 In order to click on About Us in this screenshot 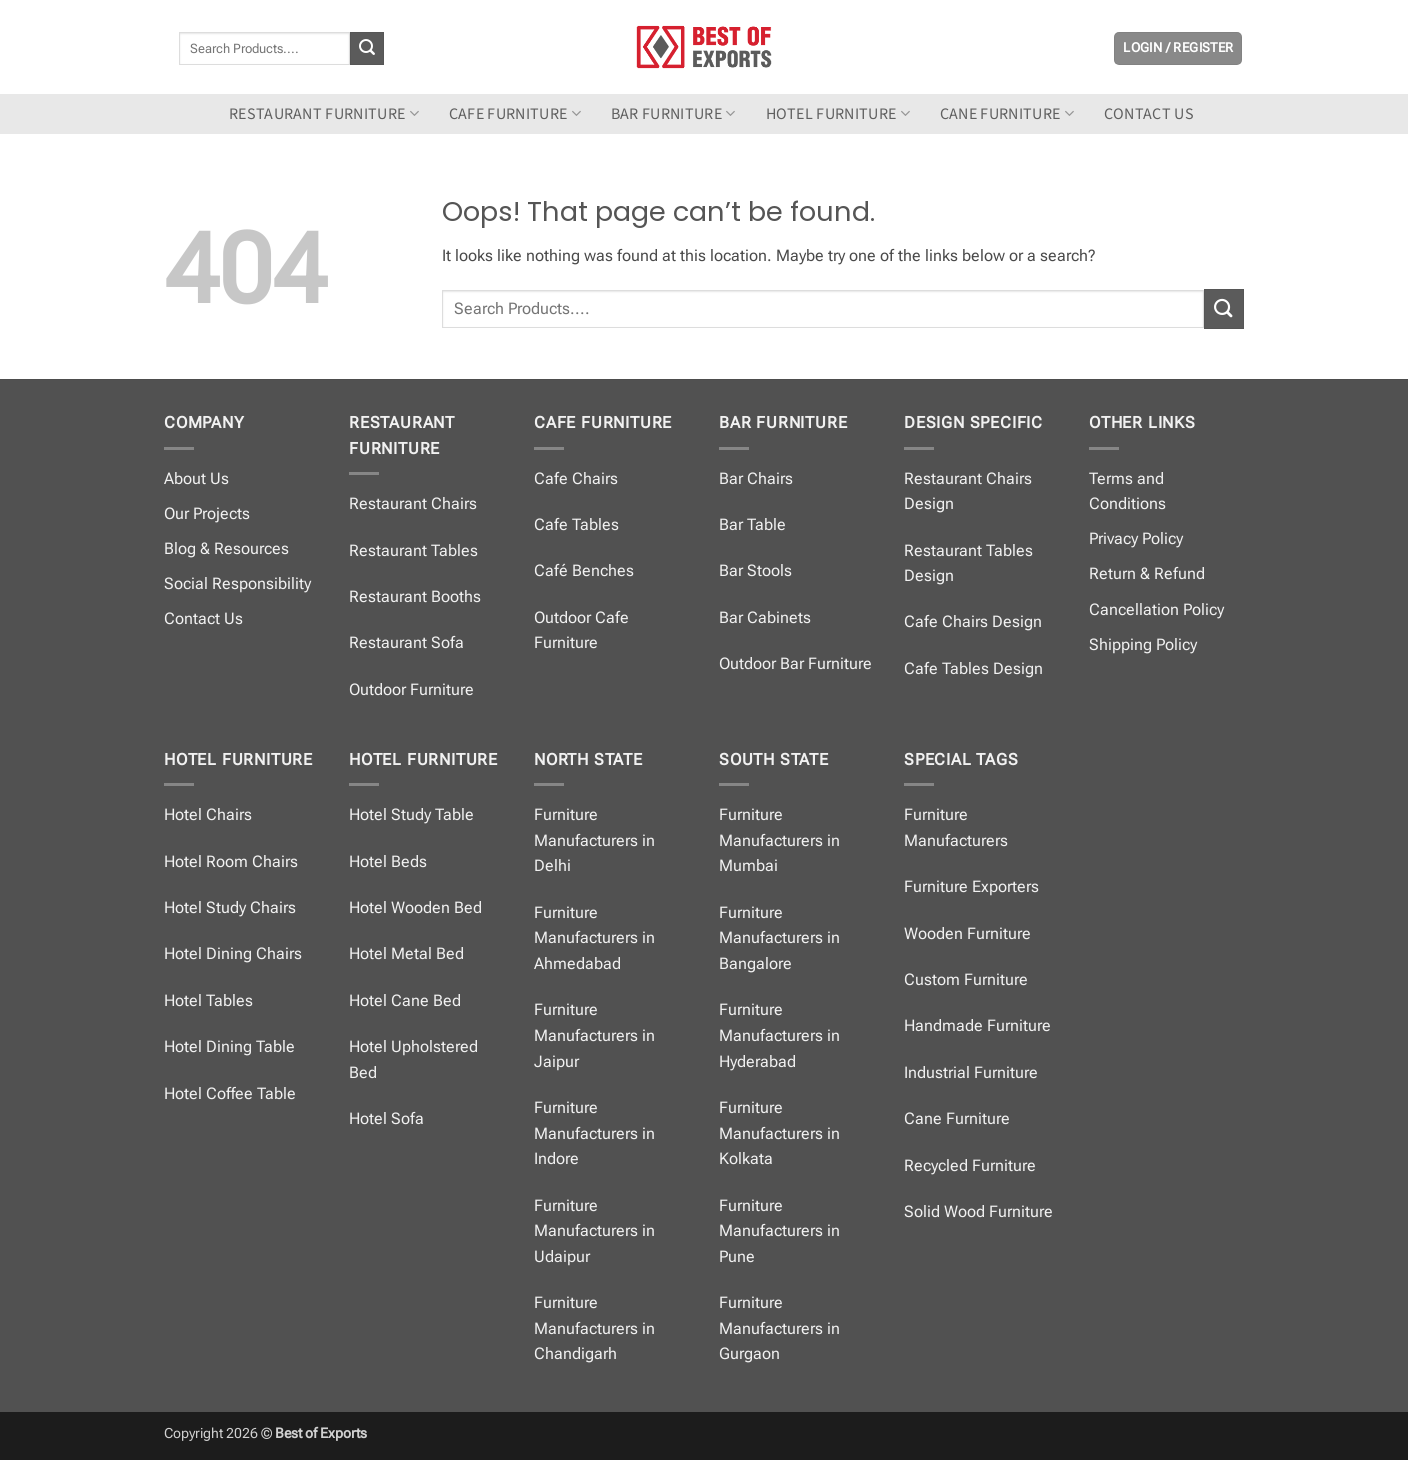, I will do `click(196, 478)`.